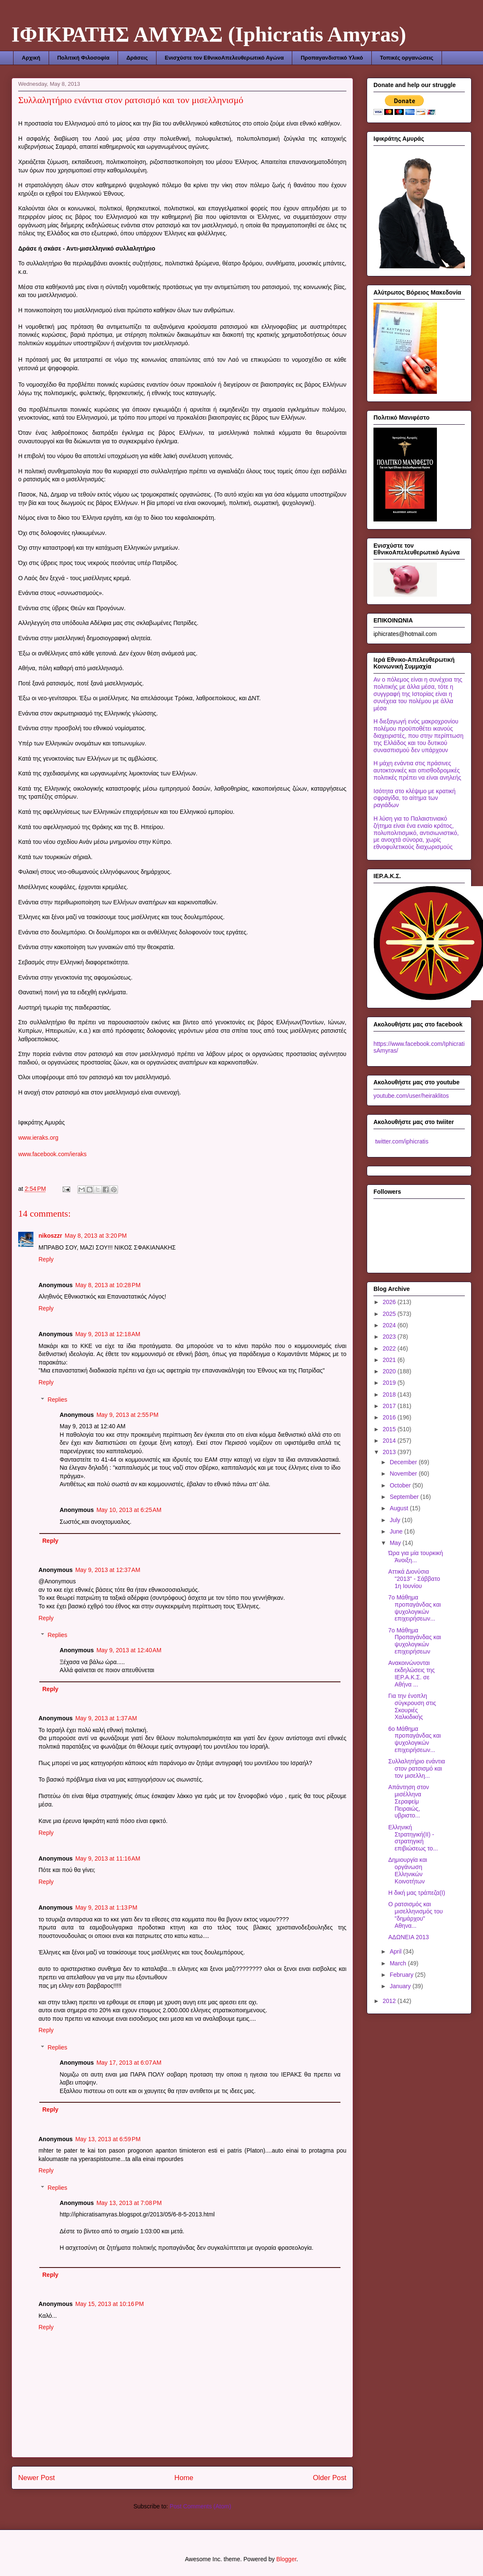  I want to click on Post Comments (Atom), so click(200, 2506).